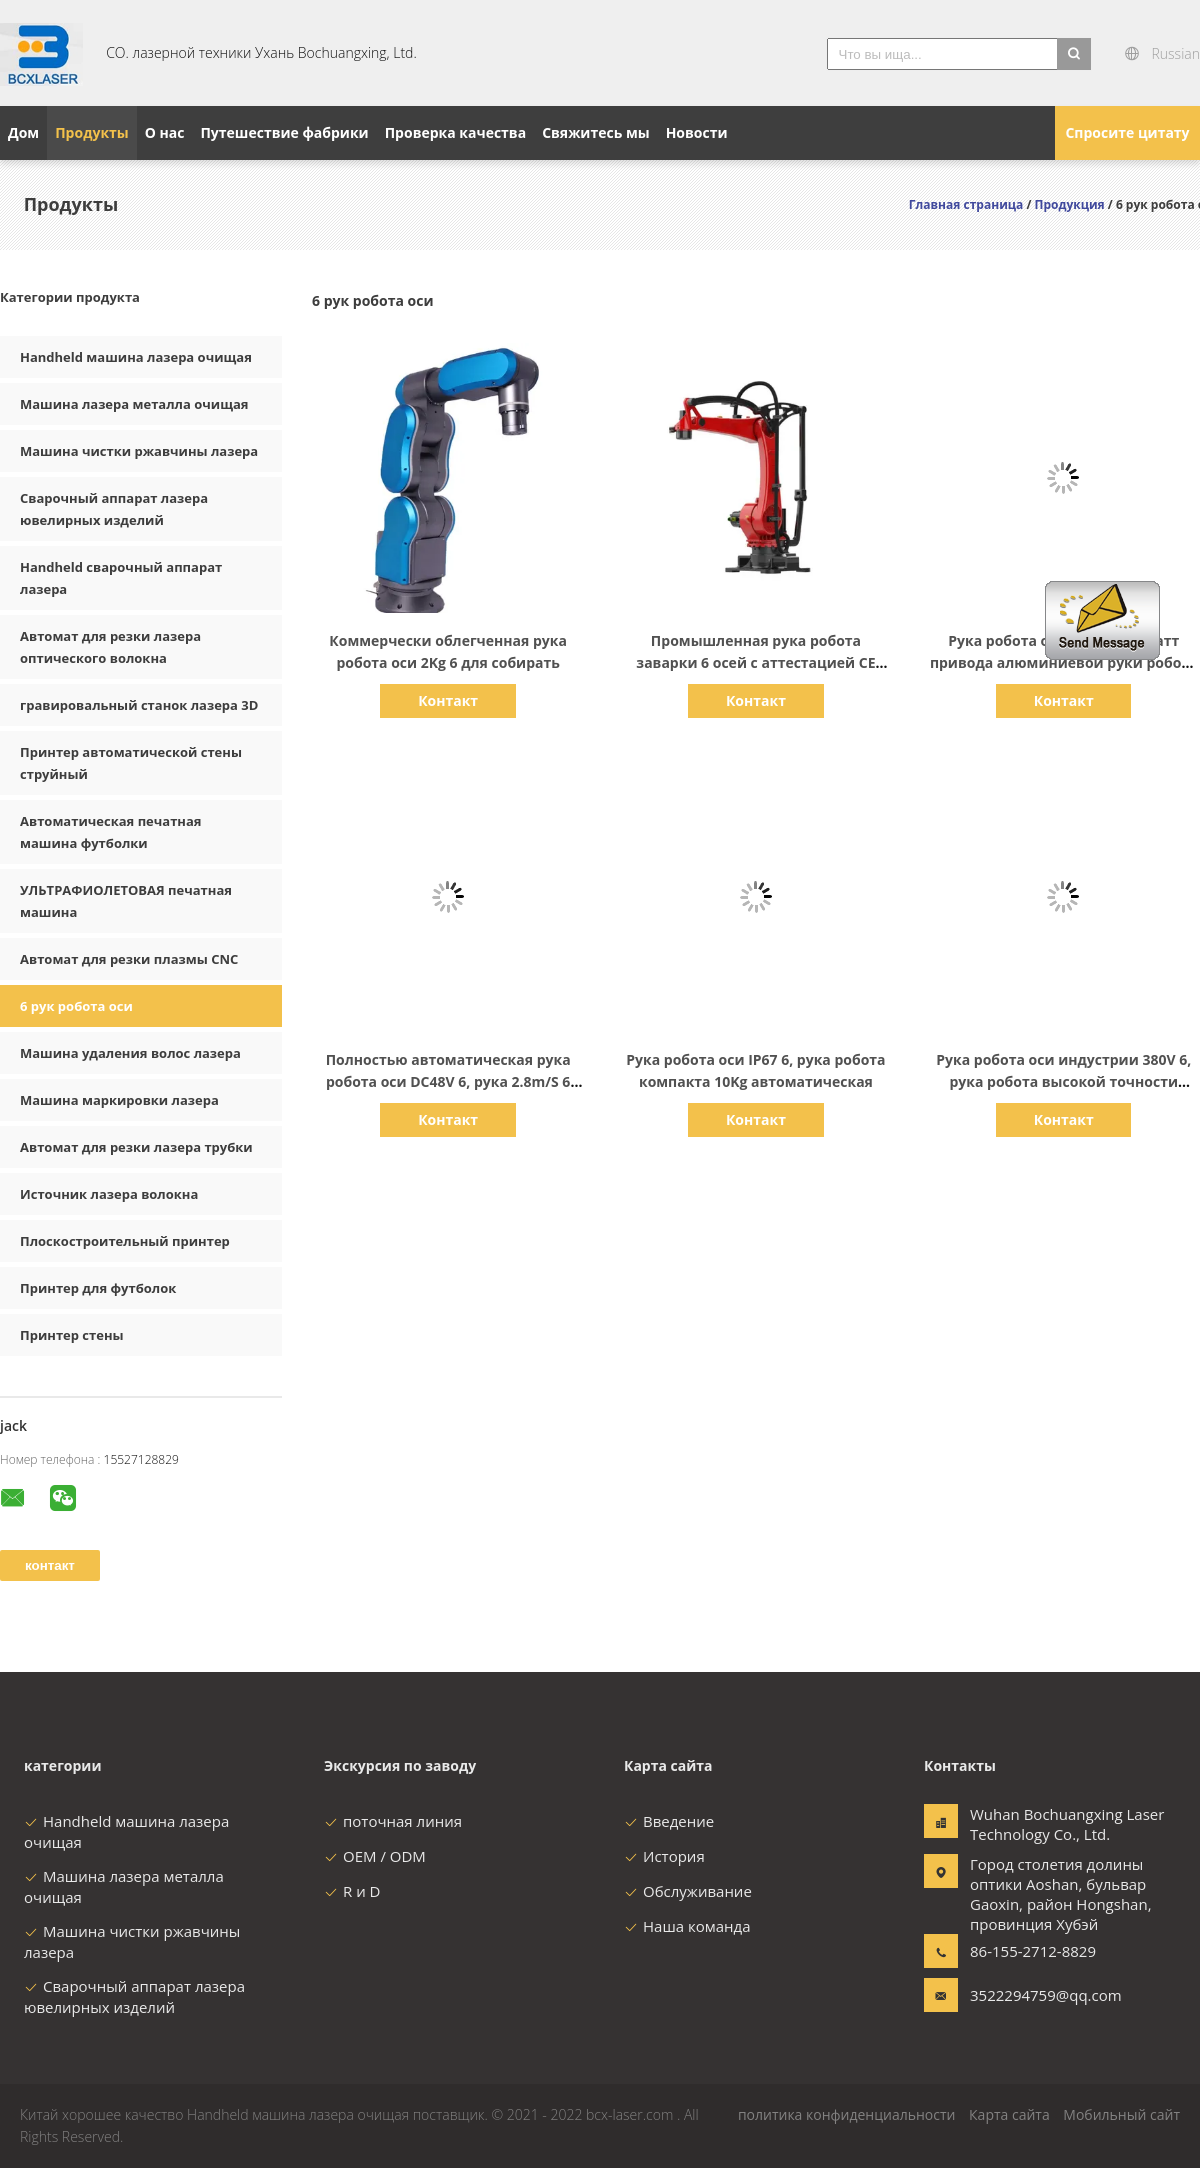  What do you see at coordinates (847, 2114) in the screenshot?
I see `политика конфиденциальности` at bounding box center [847, 2114].